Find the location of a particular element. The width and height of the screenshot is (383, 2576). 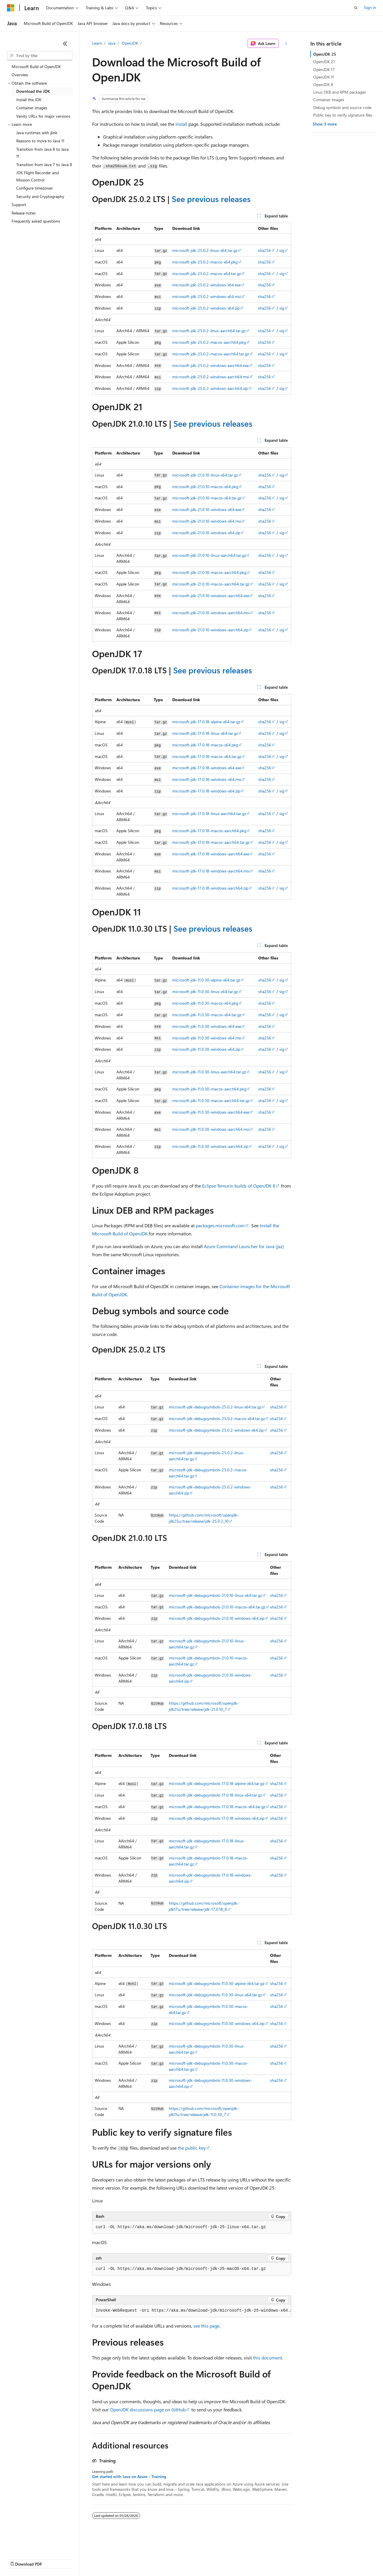

microsoft-jdk-25.0.2-macos-aarch64.pkg is located at coordinates (209, 342).